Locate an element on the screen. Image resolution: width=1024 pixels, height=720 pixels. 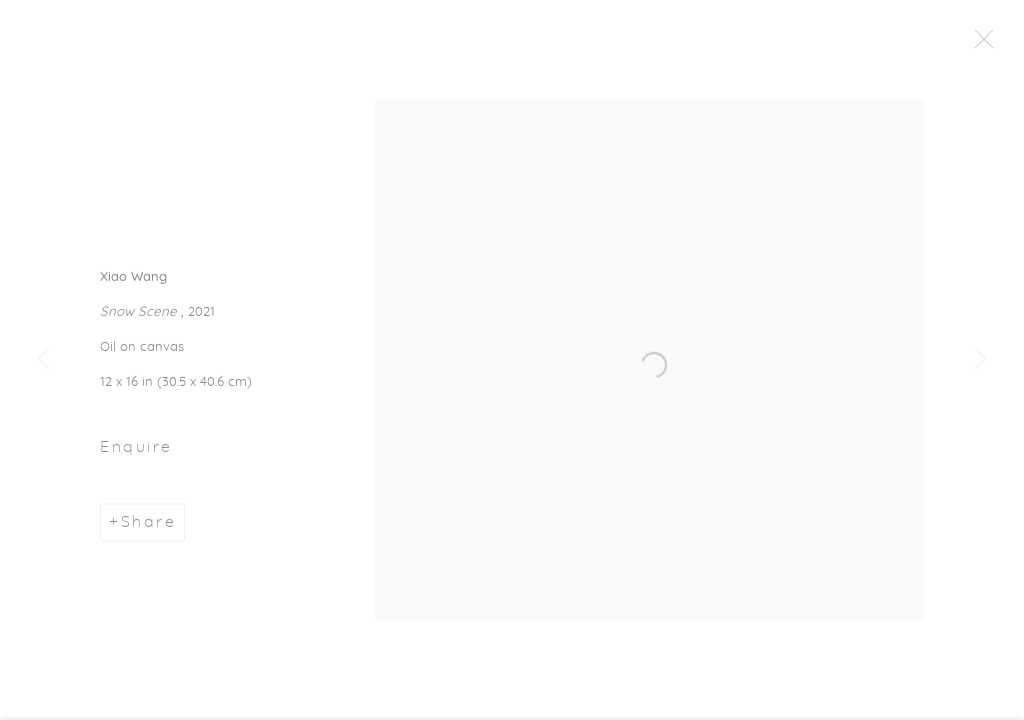
Next [button] is located at coordinates (981, 360).